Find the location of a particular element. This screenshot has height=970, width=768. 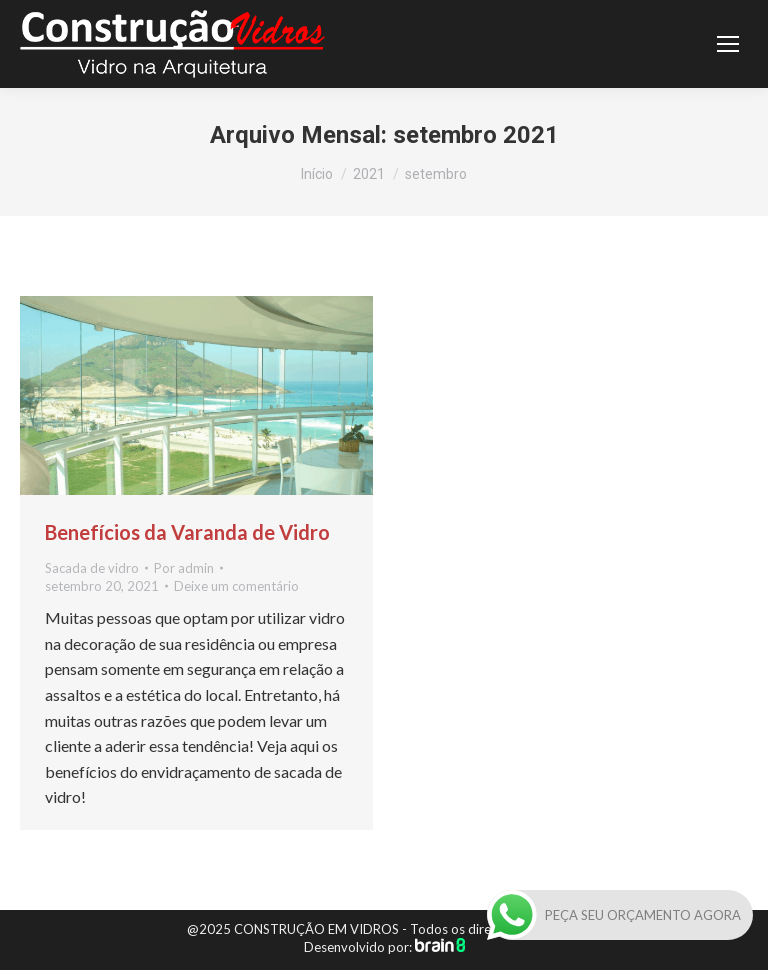

Por is located at coordinates (184, 568).